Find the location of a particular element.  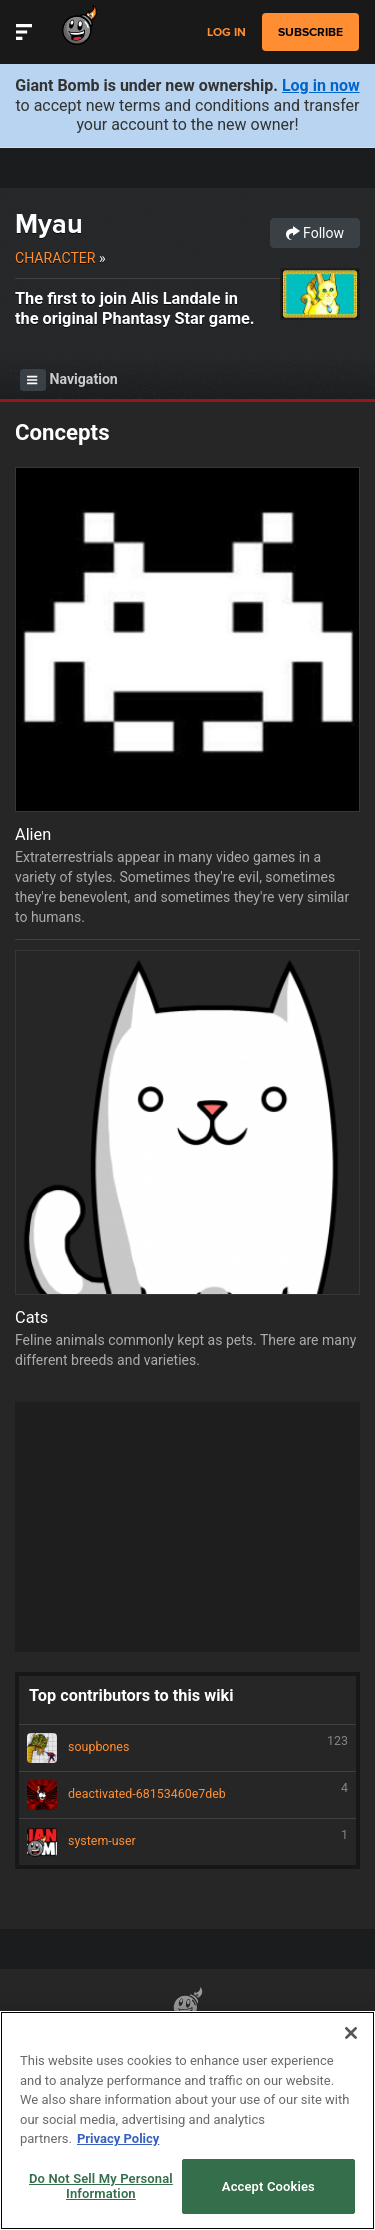

Character is located at coordinates (55, 258).